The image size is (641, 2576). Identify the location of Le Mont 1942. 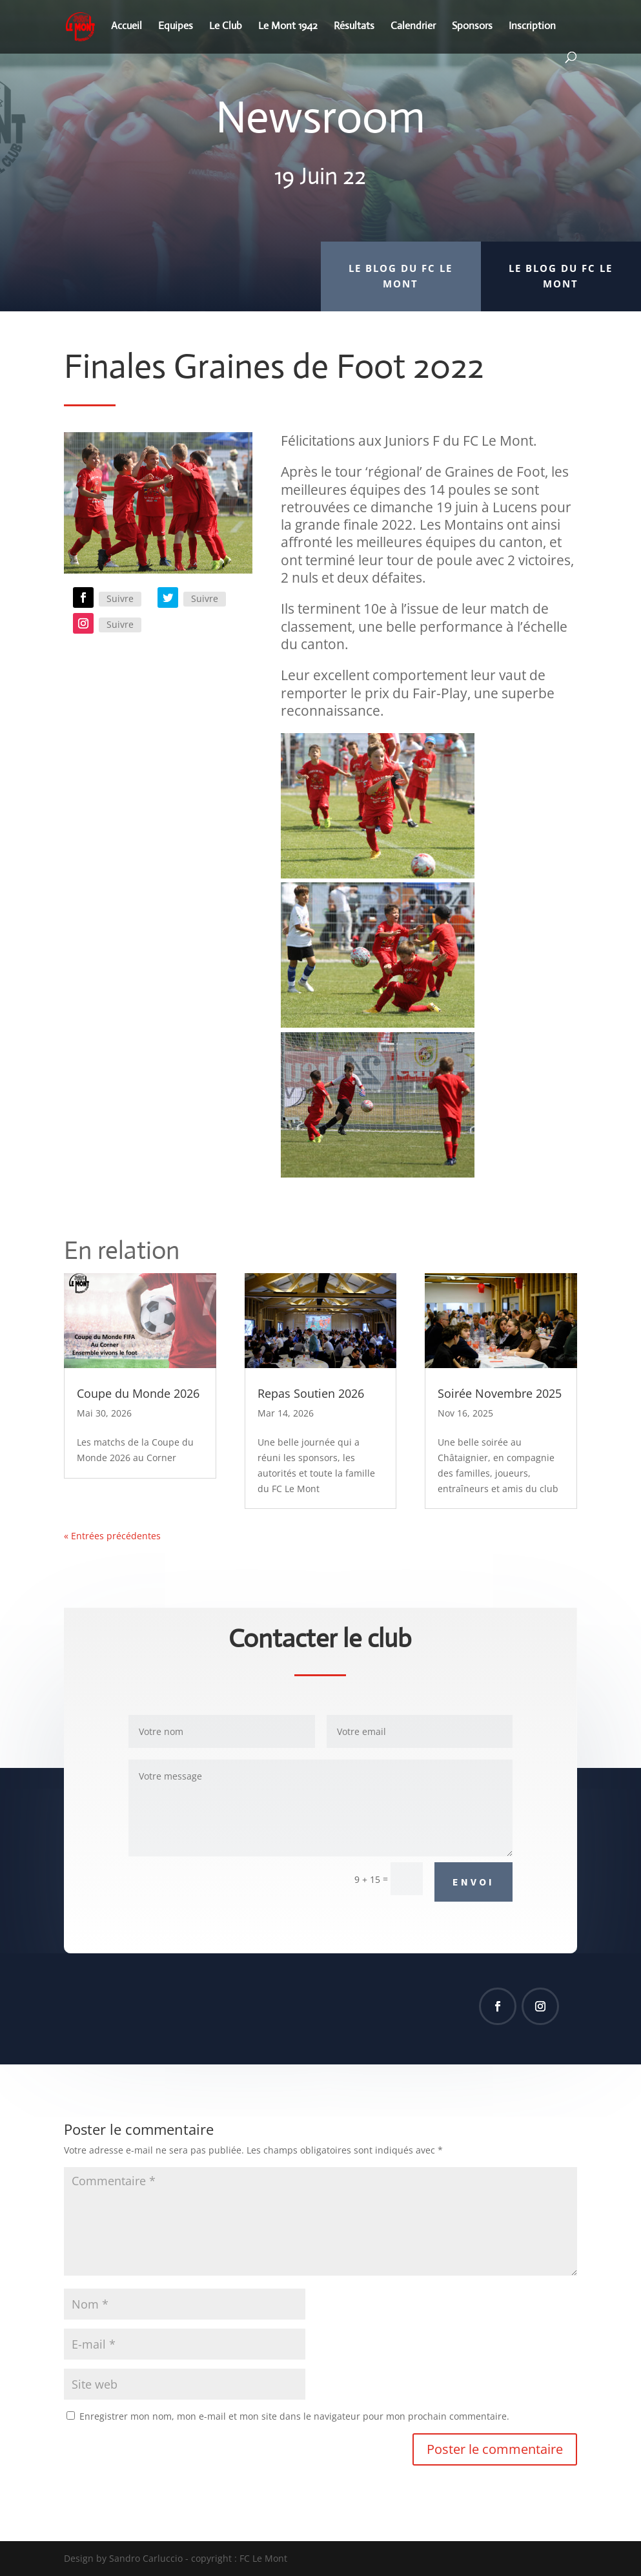
(288, 26).